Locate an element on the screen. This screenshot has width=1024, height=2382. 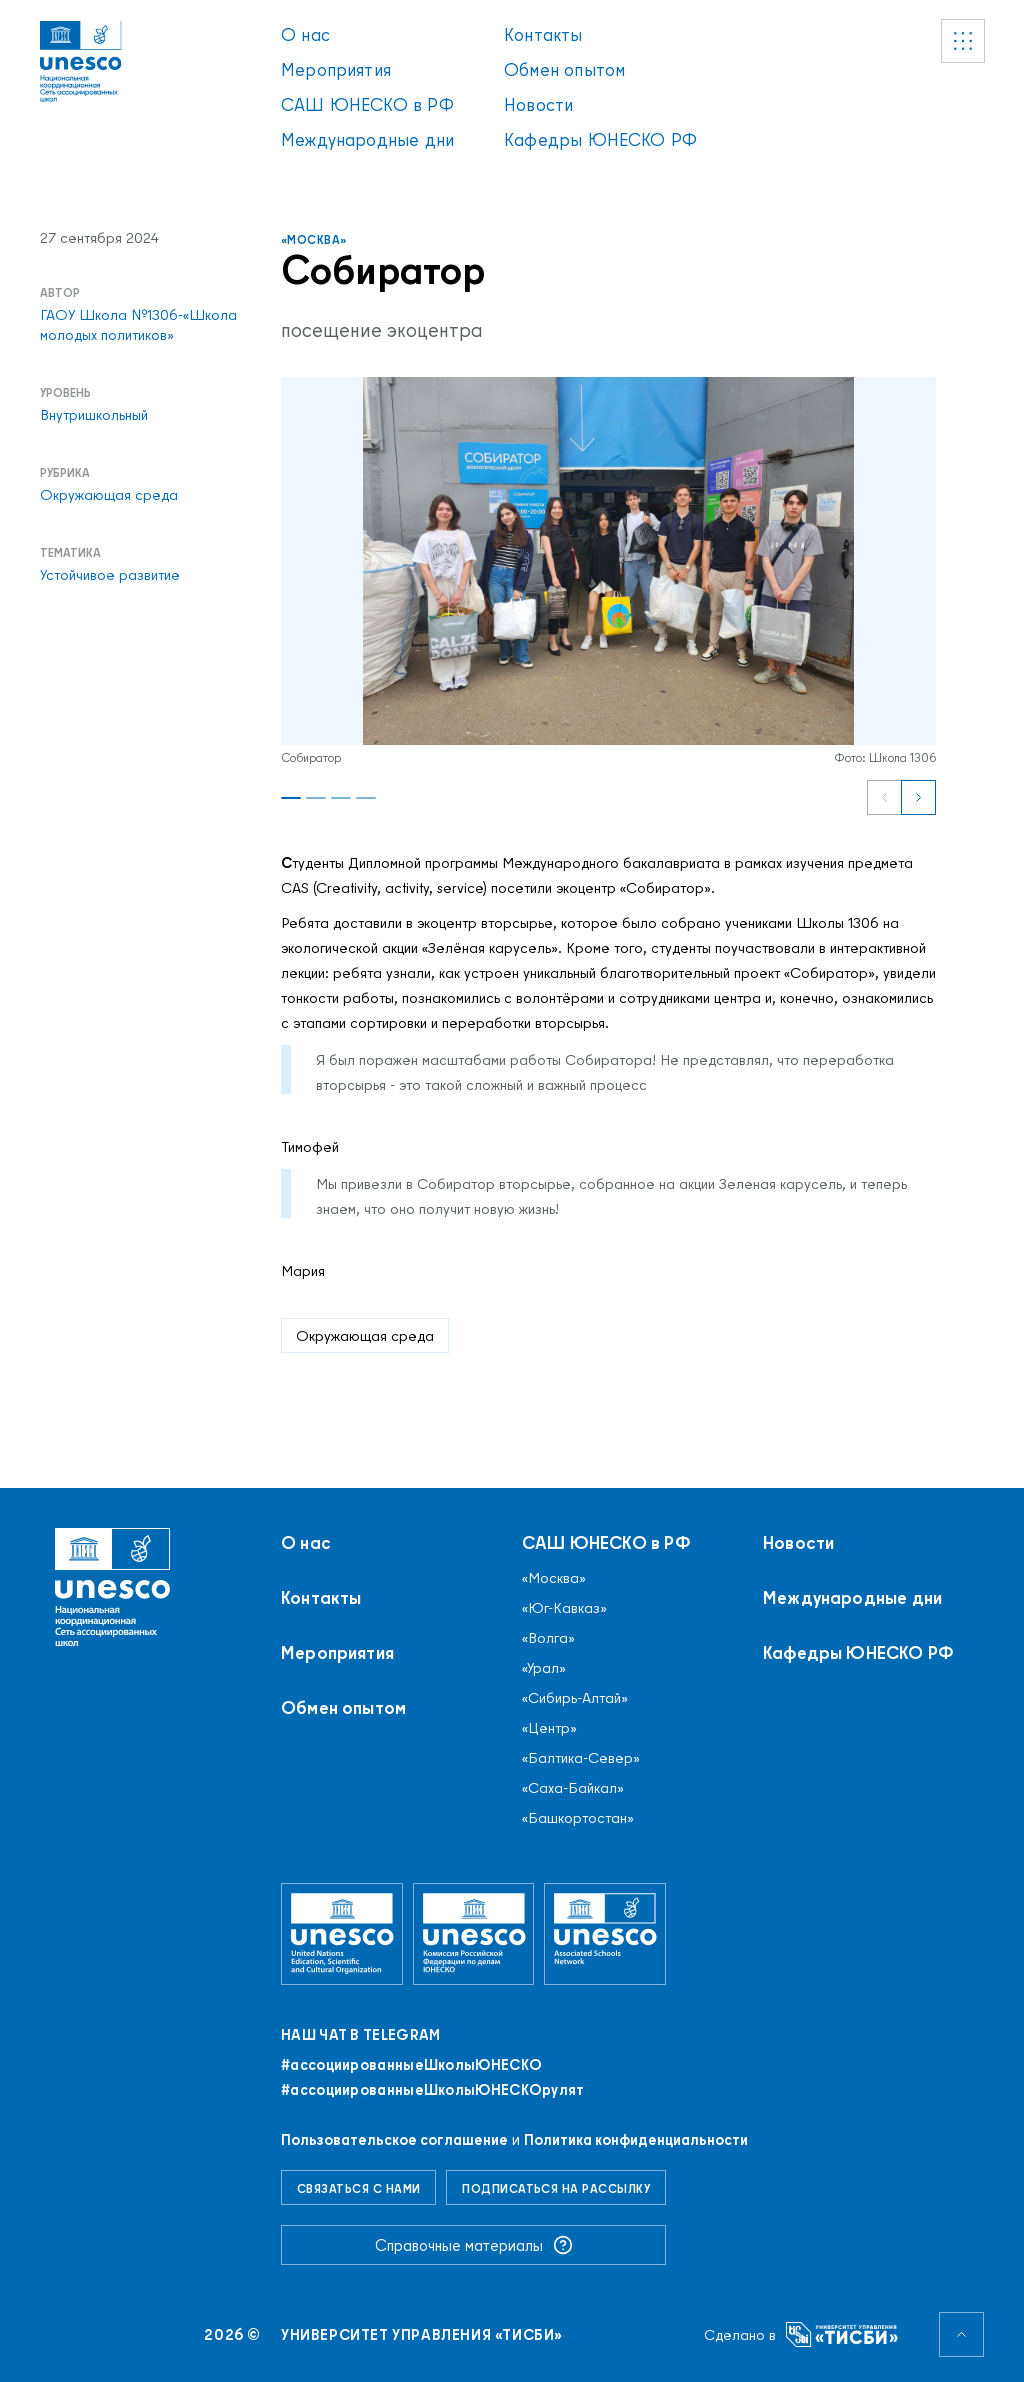
«Центр» is located at coordinates (549, 1728).